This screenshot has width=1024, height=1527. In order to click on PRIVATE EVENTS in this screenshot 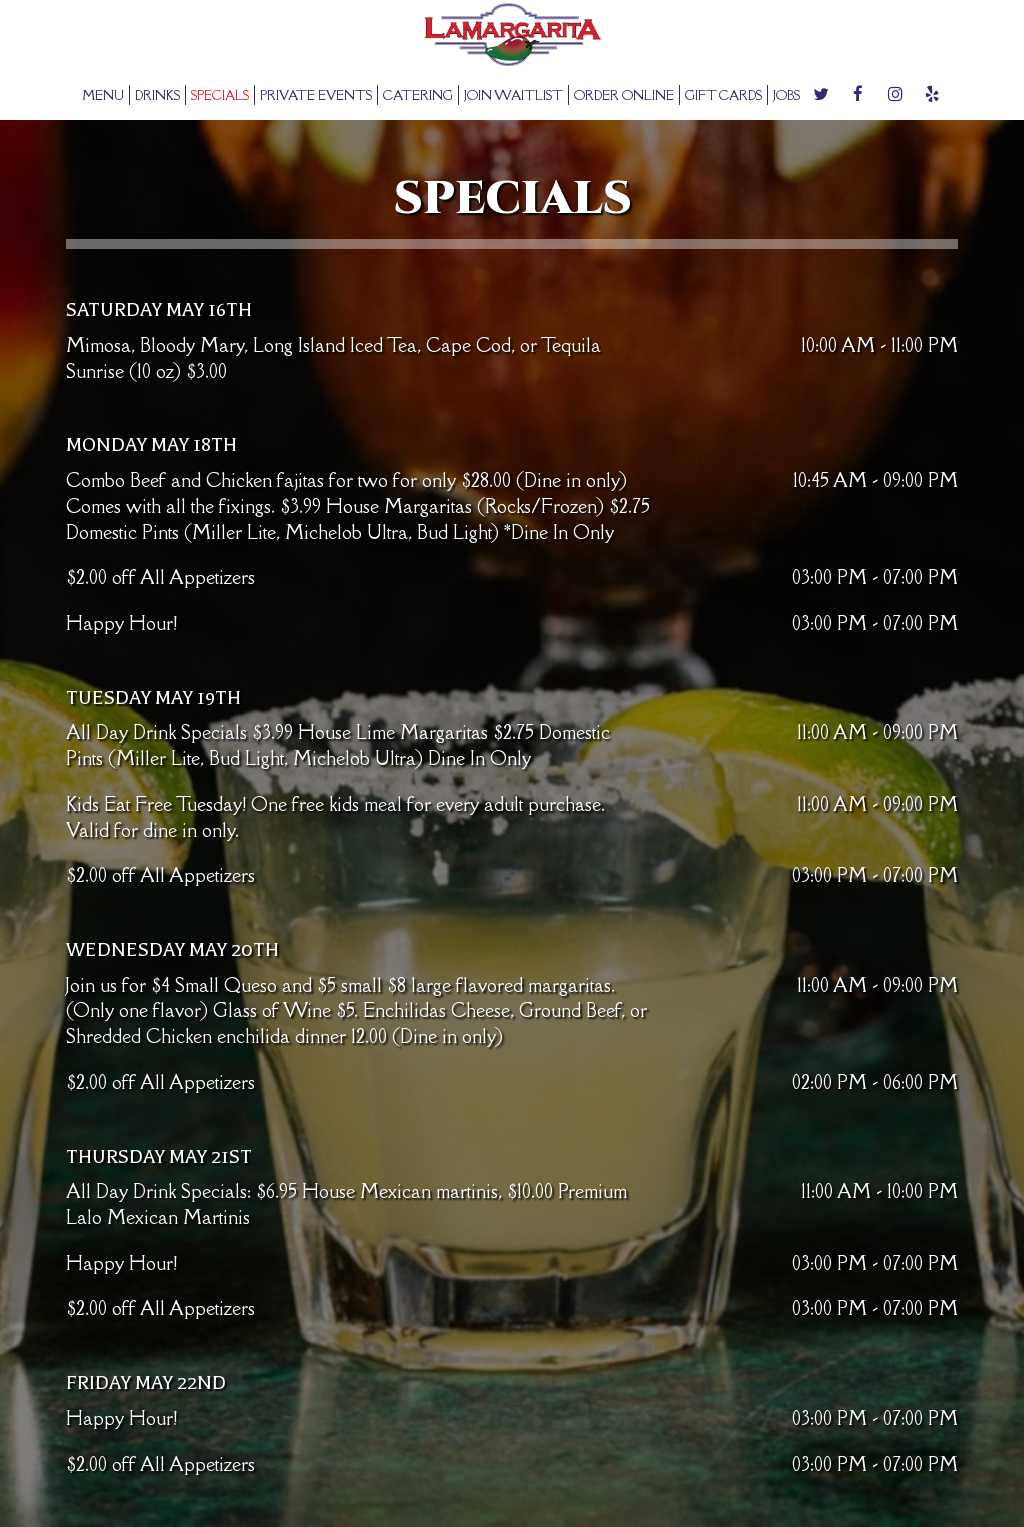, I will do `click(316, 95)`.